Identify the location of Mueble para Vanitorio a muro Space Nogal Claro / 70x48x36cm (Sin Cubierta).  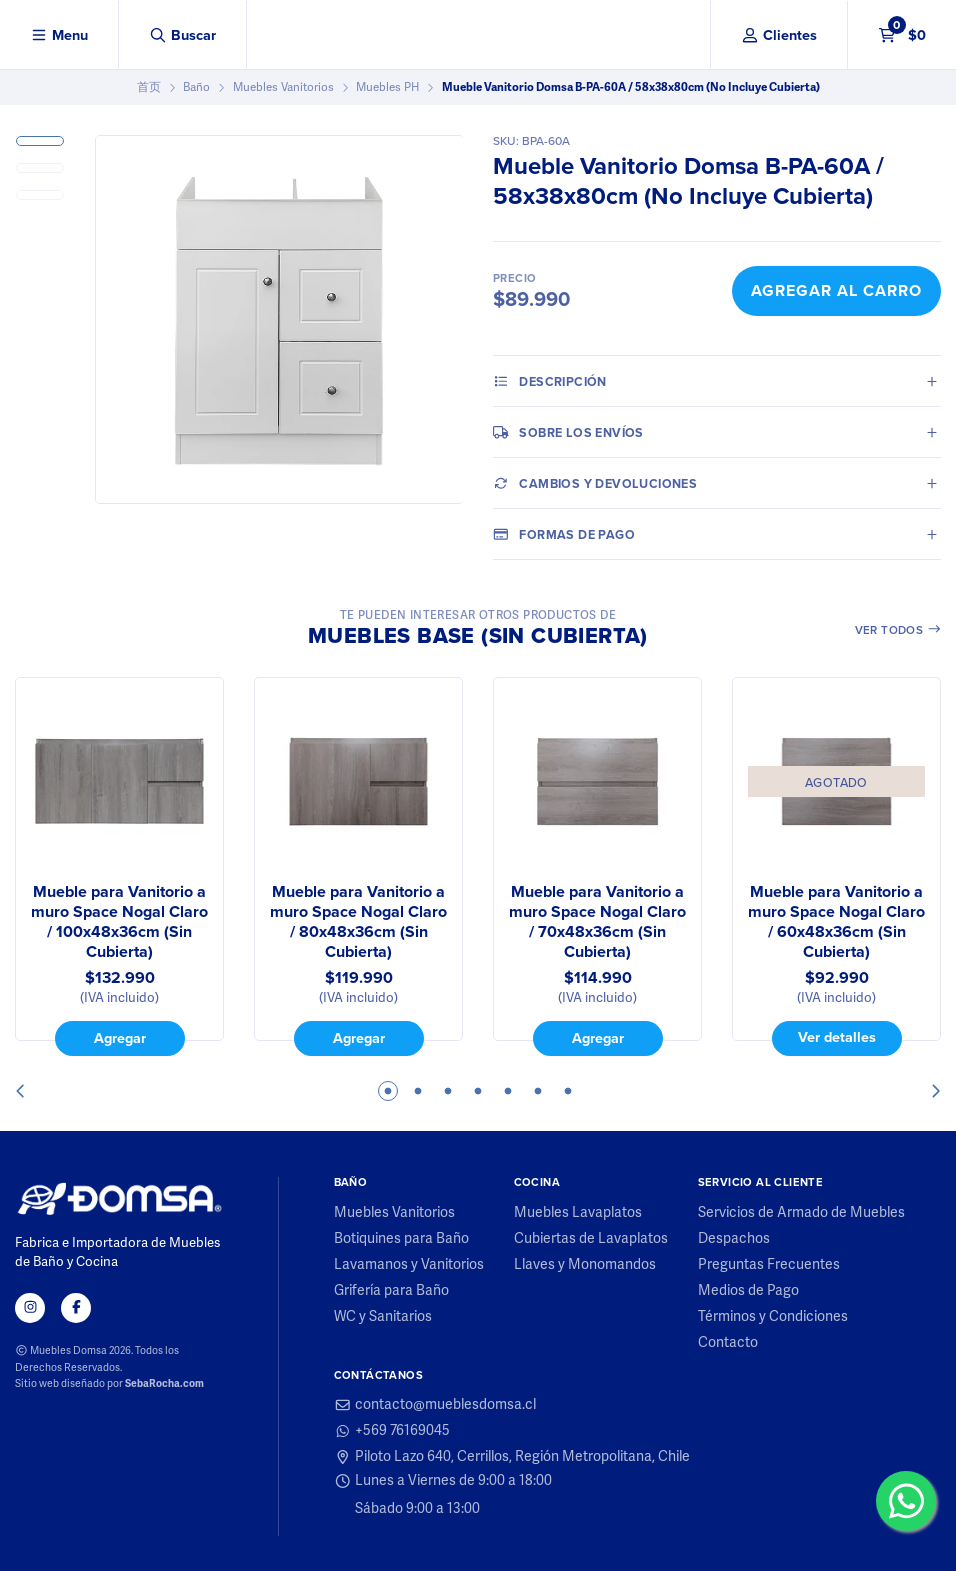
(597, 922).